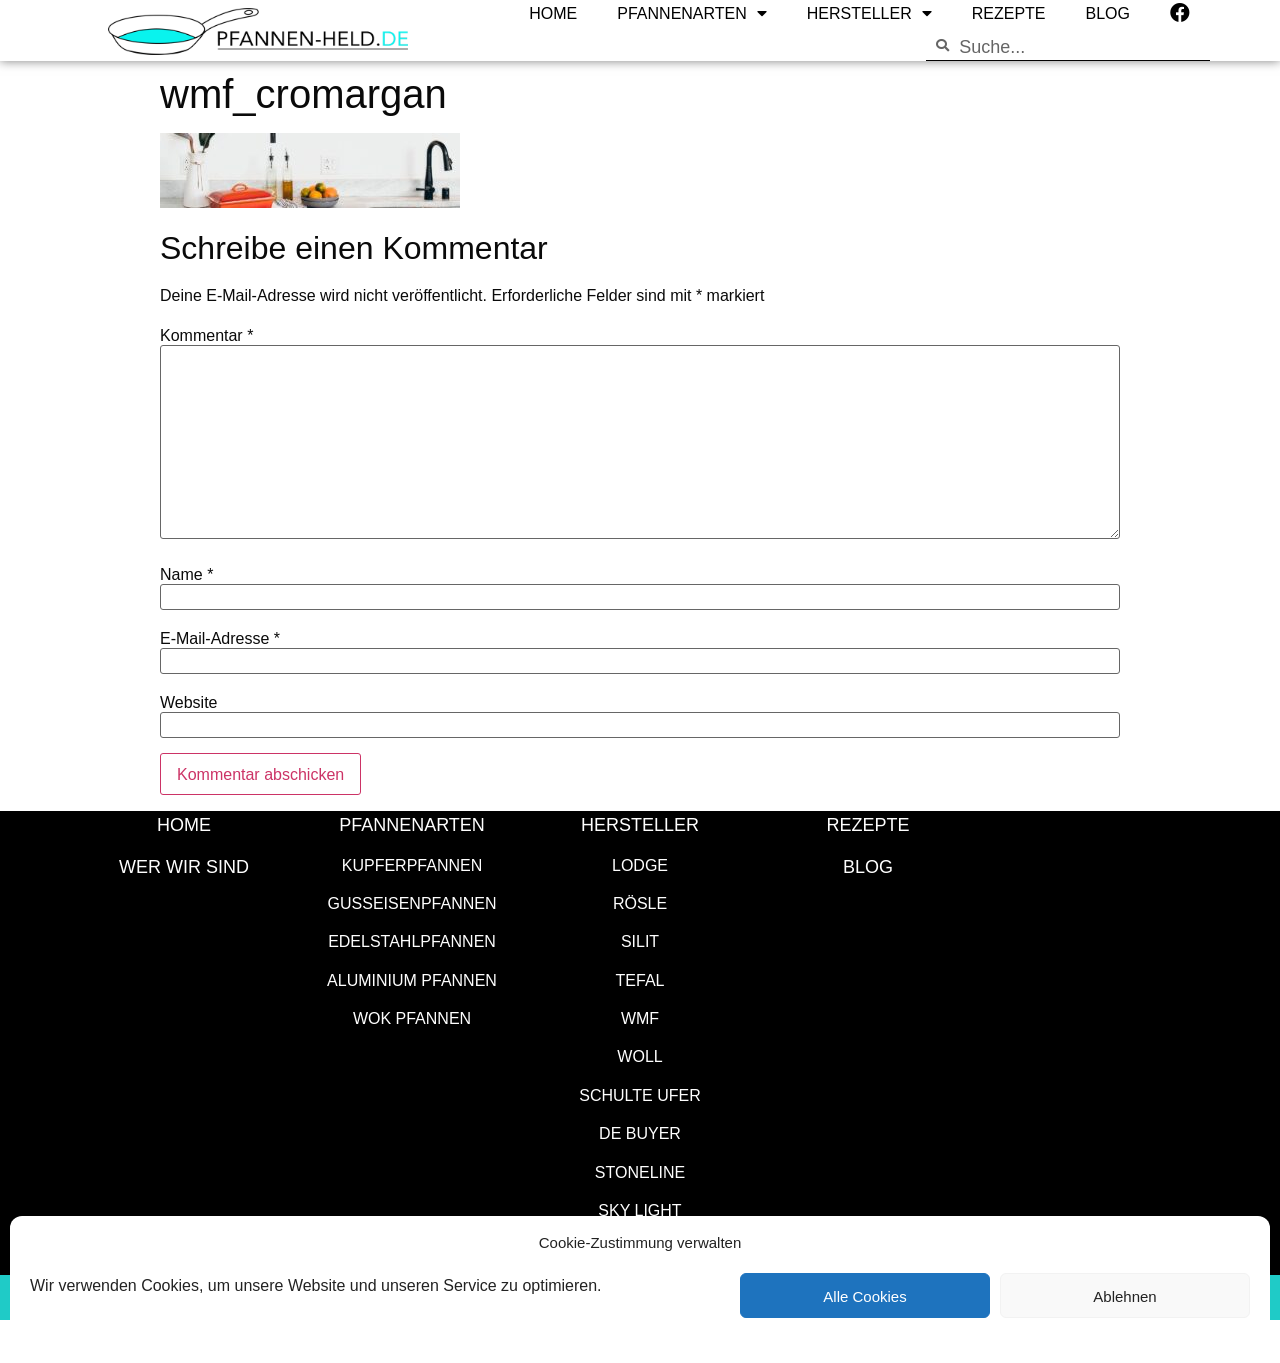 Image resolution: width=1280 pixels, height=1363 pixels. I want to click on WER WIR SIND, so click(184, 866).